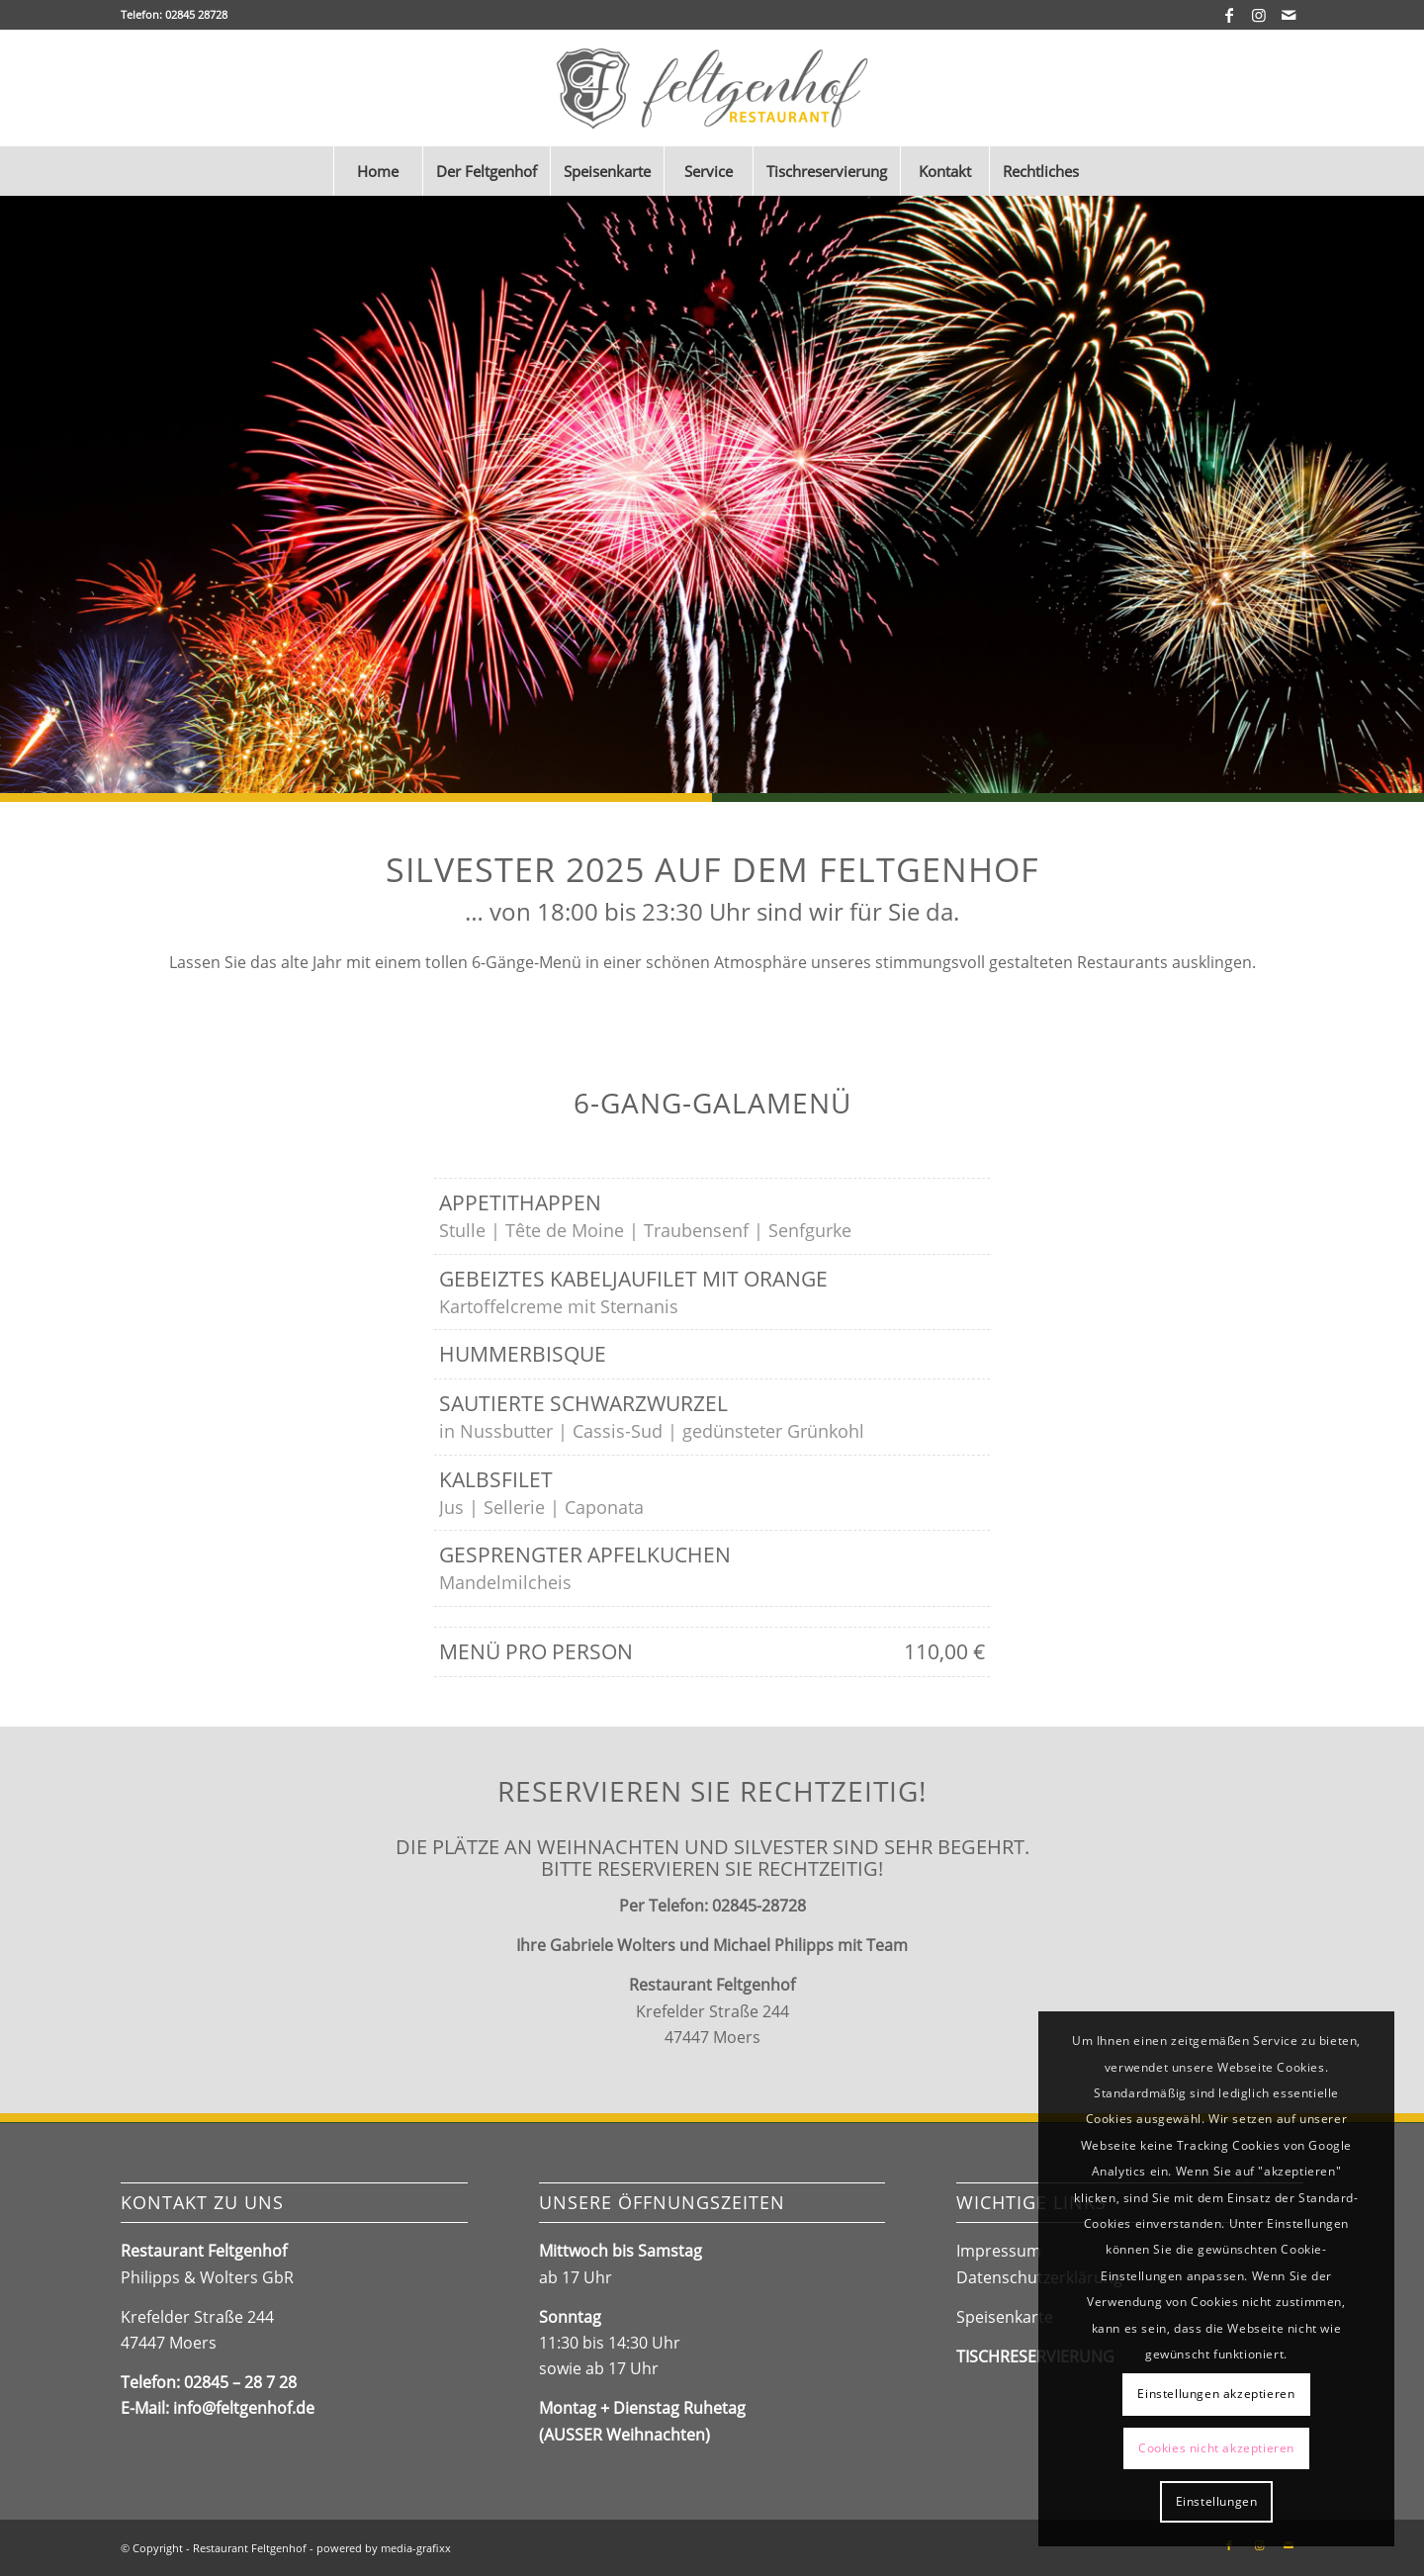  What do you see at coordinates (1004, 2317) in the screenshot?
I see `Speisenkarte` at bounding box center [1004, 2317].